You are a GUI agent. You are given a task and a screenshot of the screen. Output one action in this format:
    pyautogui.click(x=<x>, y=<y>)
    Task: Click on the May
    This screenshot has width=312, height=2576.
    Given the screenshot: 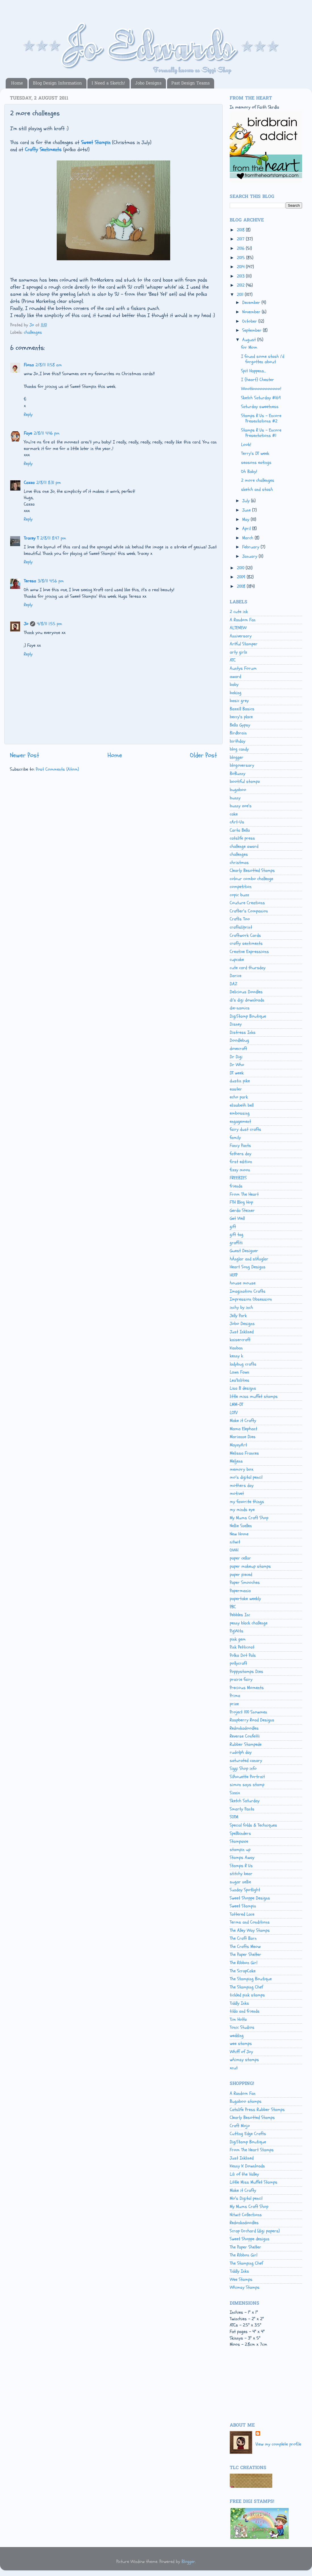 What is the action you would take?
    pyautogui.click(x=246, y=519)
    